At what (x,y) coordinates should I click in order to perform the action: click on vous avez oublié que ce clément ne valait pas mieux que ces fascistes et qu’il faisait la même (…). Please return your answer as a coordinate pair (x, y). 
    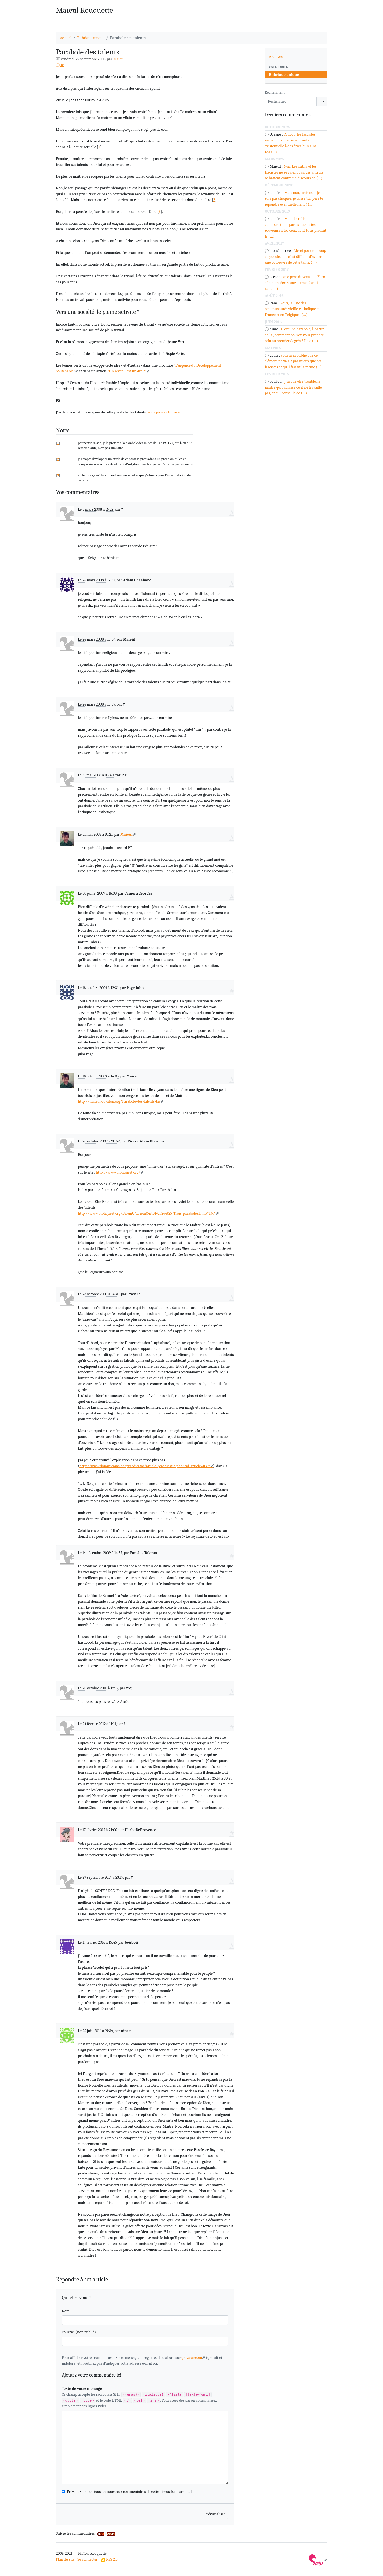
    Looking at the image, I should click on (293, 361).